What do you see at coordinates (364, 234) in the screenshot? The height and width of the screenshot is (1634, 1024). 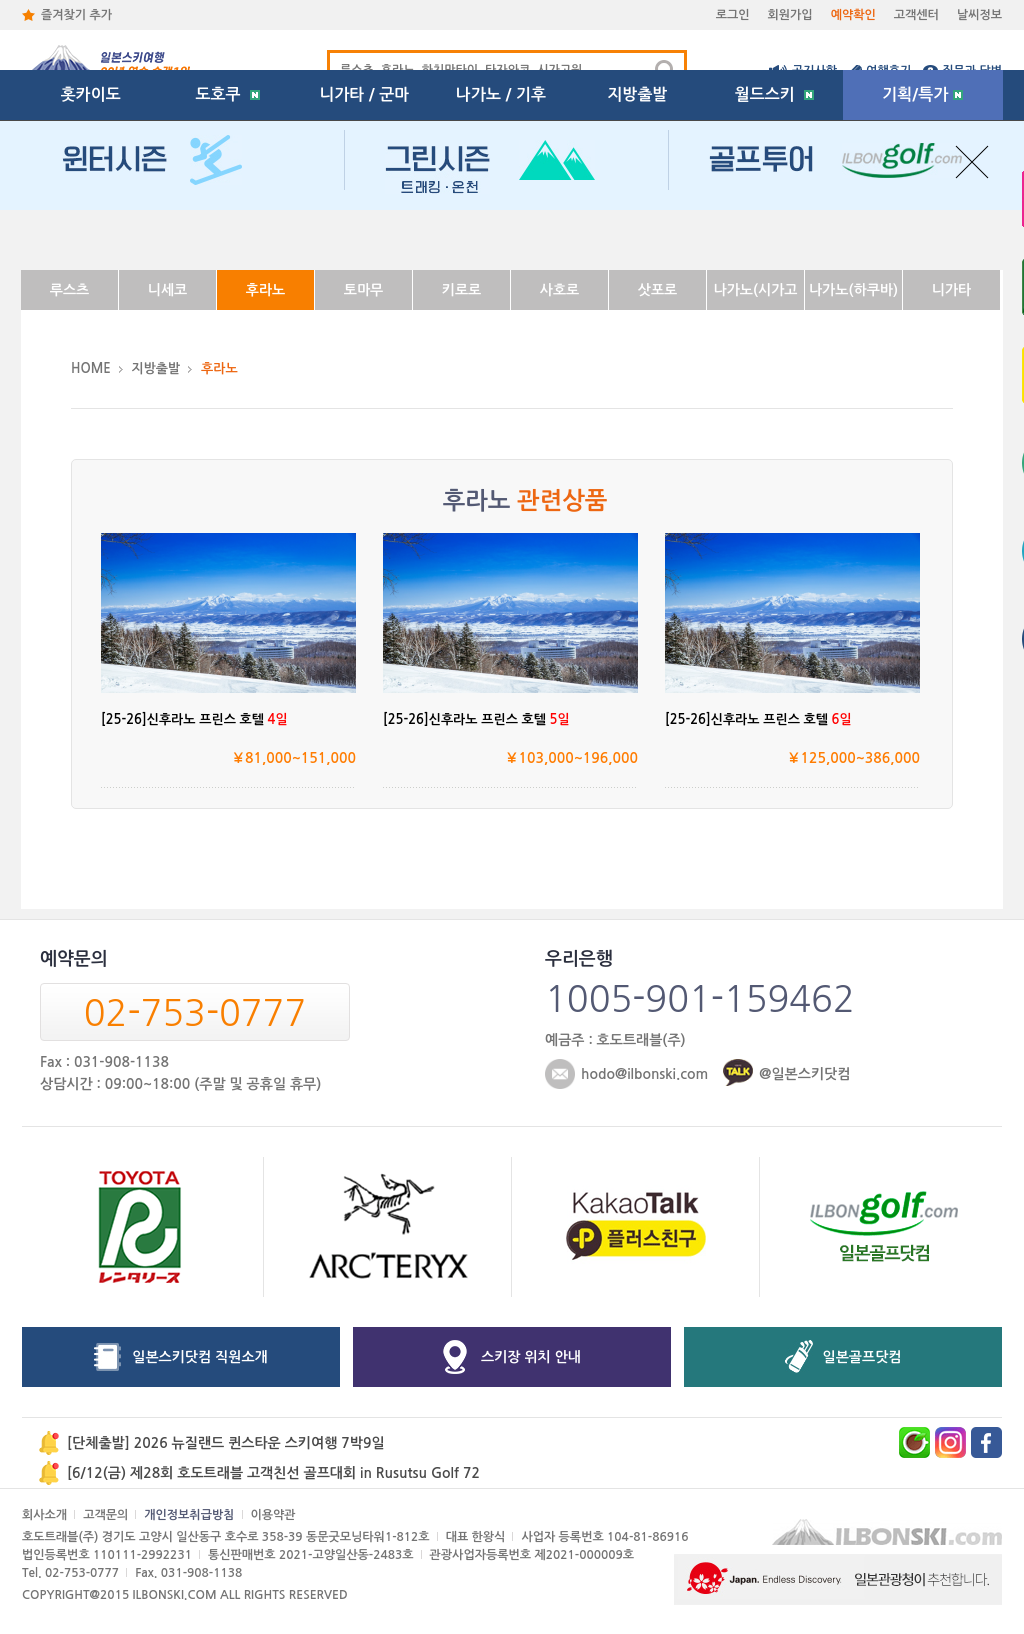 I see `니가타 / 군마` at bounding box center [364, 234].